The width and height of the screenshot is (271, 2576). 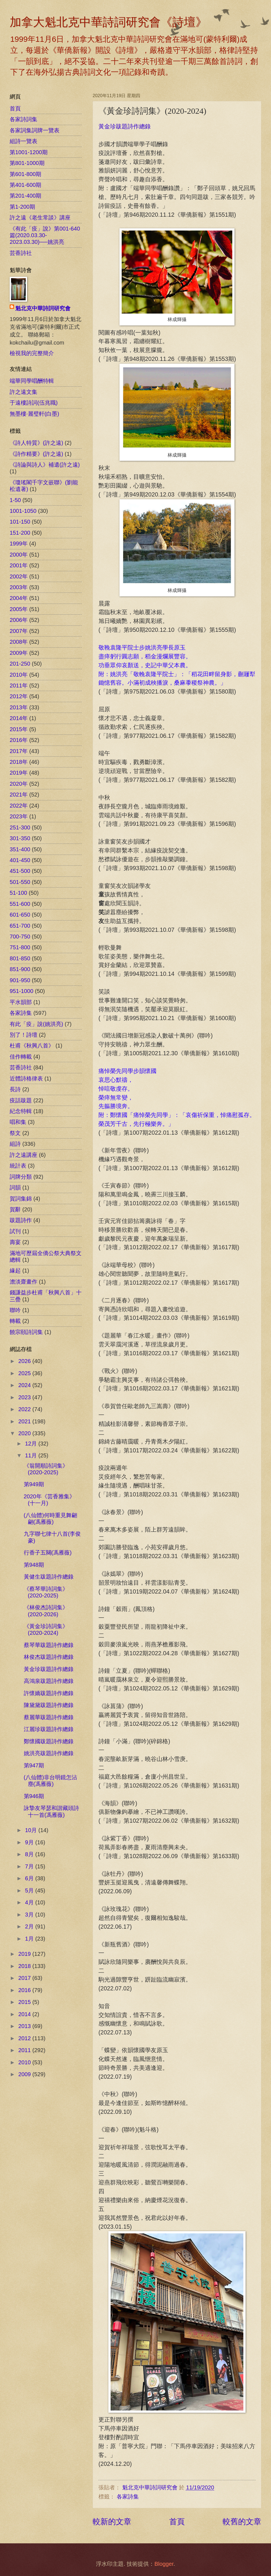 What do you see at coordinates (25, 1421) in the screenshot?
I see `2021` at bounding box center [25, 1421].